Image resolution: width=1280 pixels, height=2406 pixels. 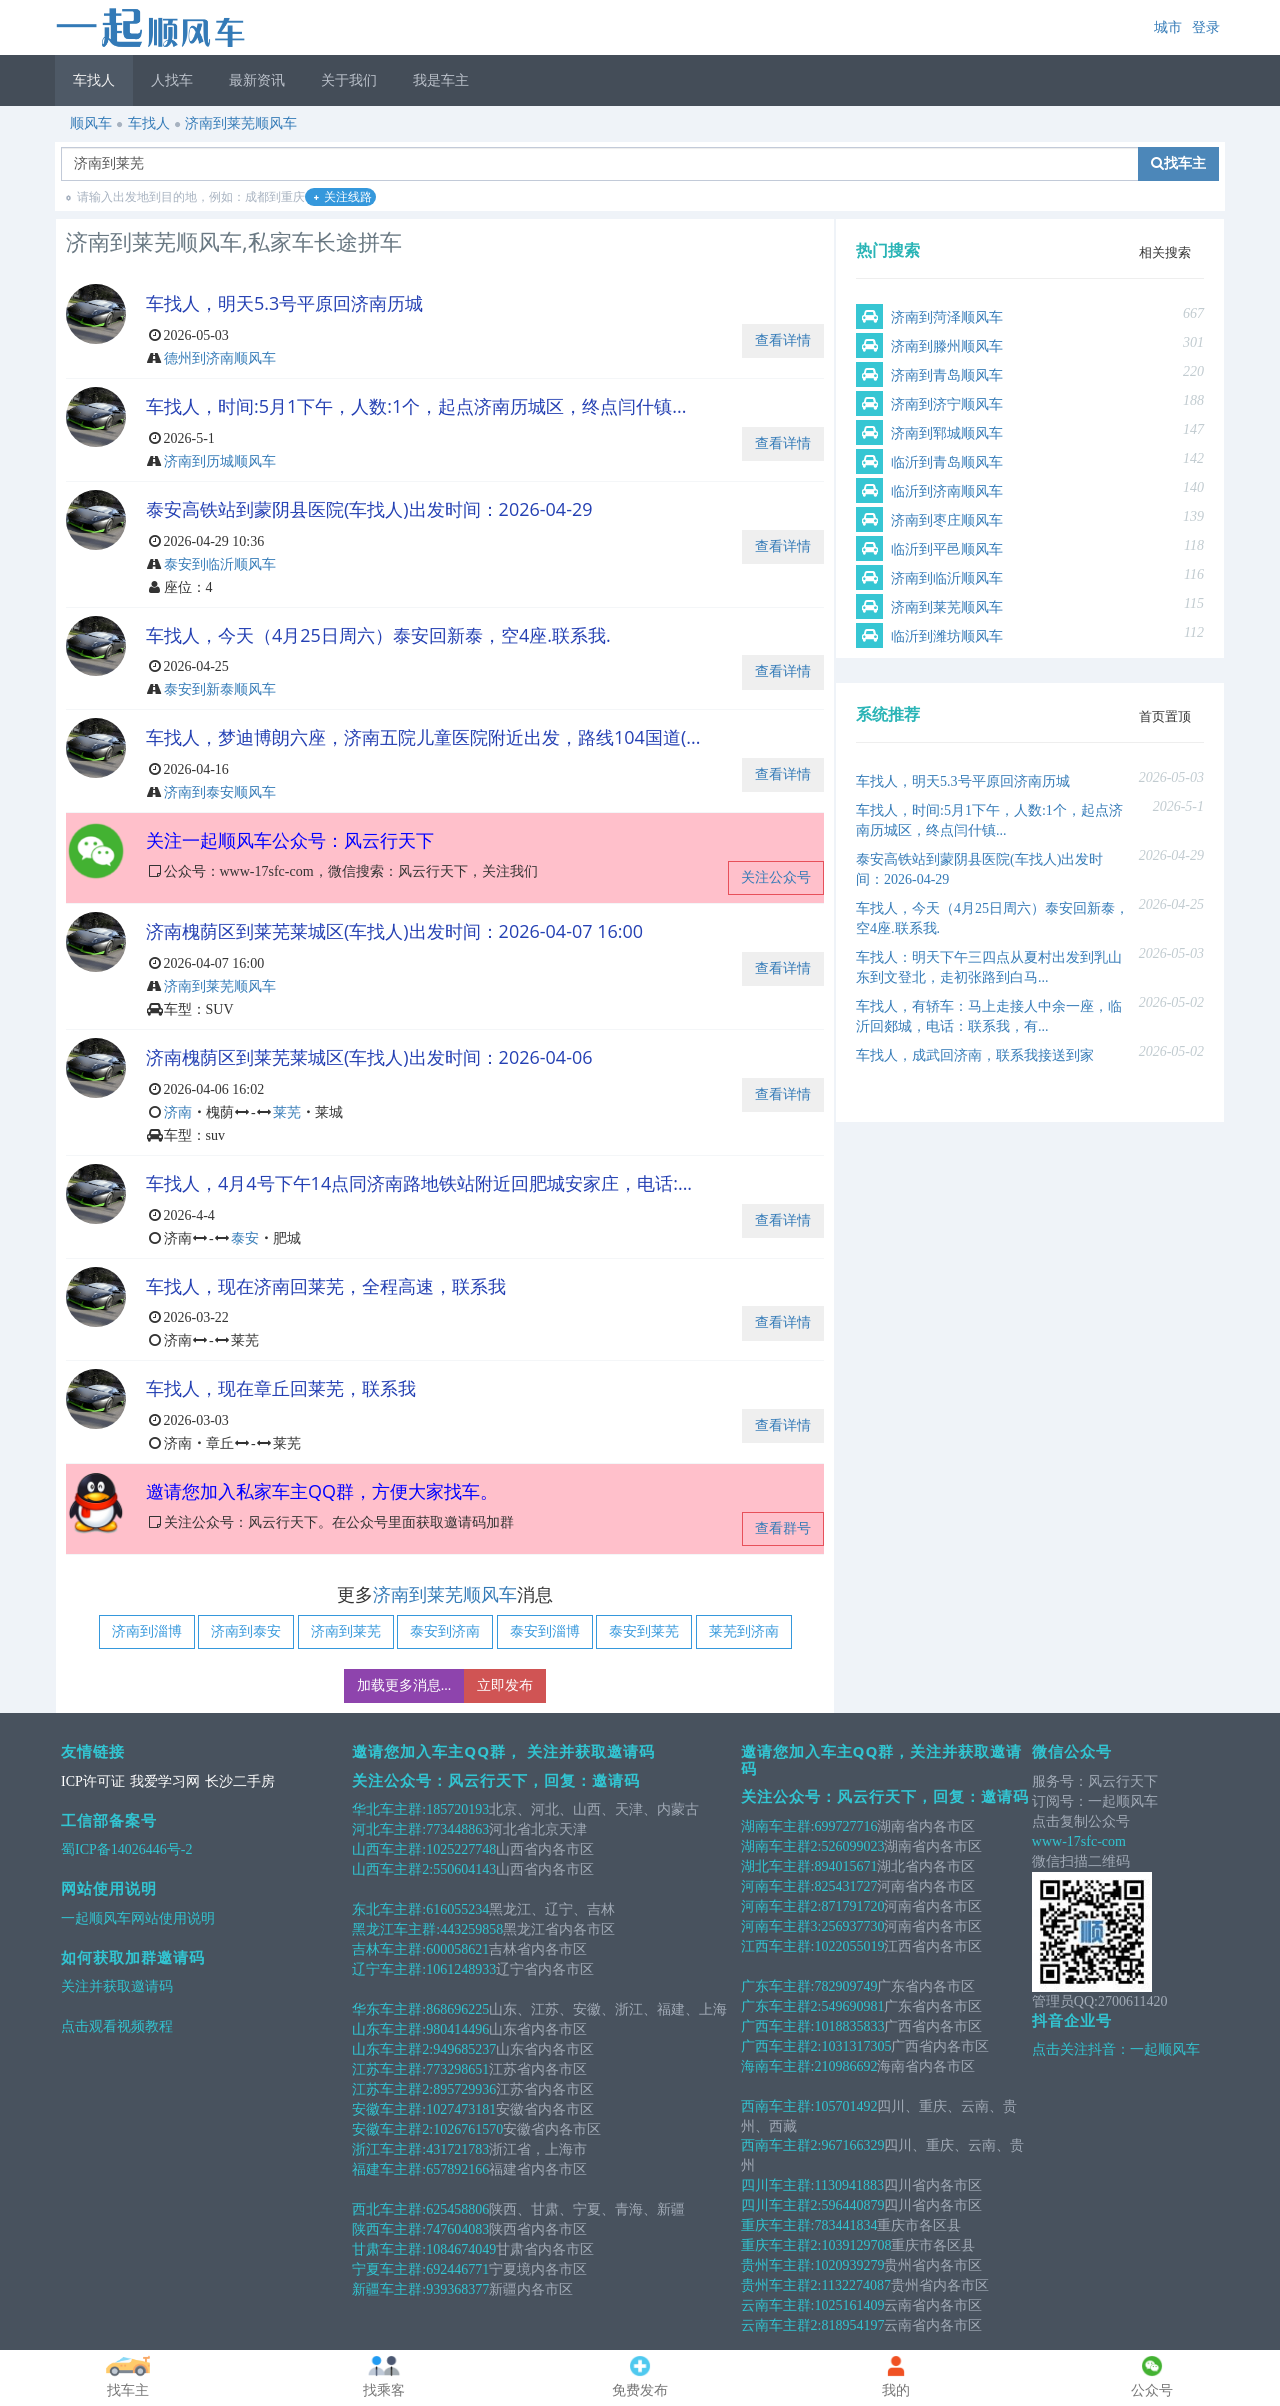 What do you see at coordinates (220, 689) in the screenshot?
I see `泰安到新泰顺风车` at bounding box center [220, 689].